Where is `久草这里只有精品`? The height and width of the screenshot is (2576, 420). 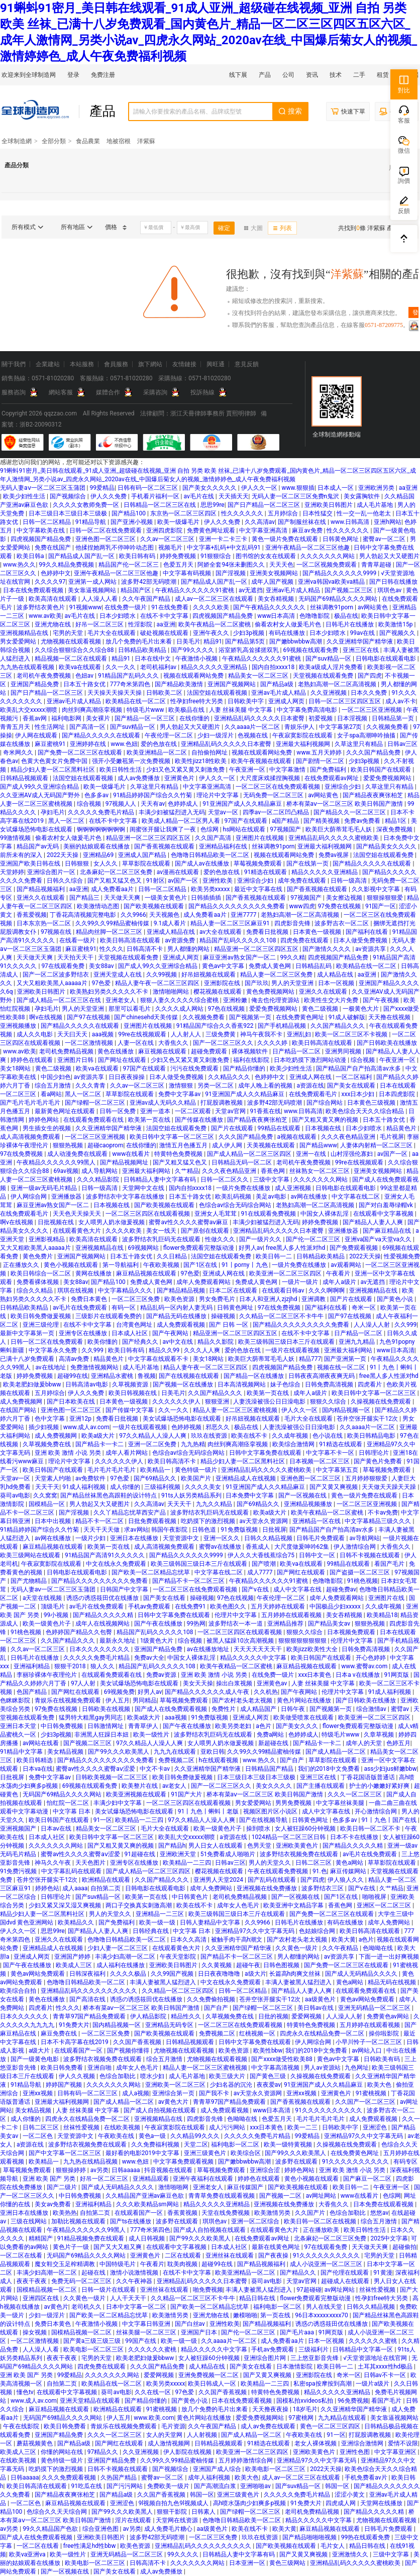
久草这里只有精品 is located at coordinates (359, 743).